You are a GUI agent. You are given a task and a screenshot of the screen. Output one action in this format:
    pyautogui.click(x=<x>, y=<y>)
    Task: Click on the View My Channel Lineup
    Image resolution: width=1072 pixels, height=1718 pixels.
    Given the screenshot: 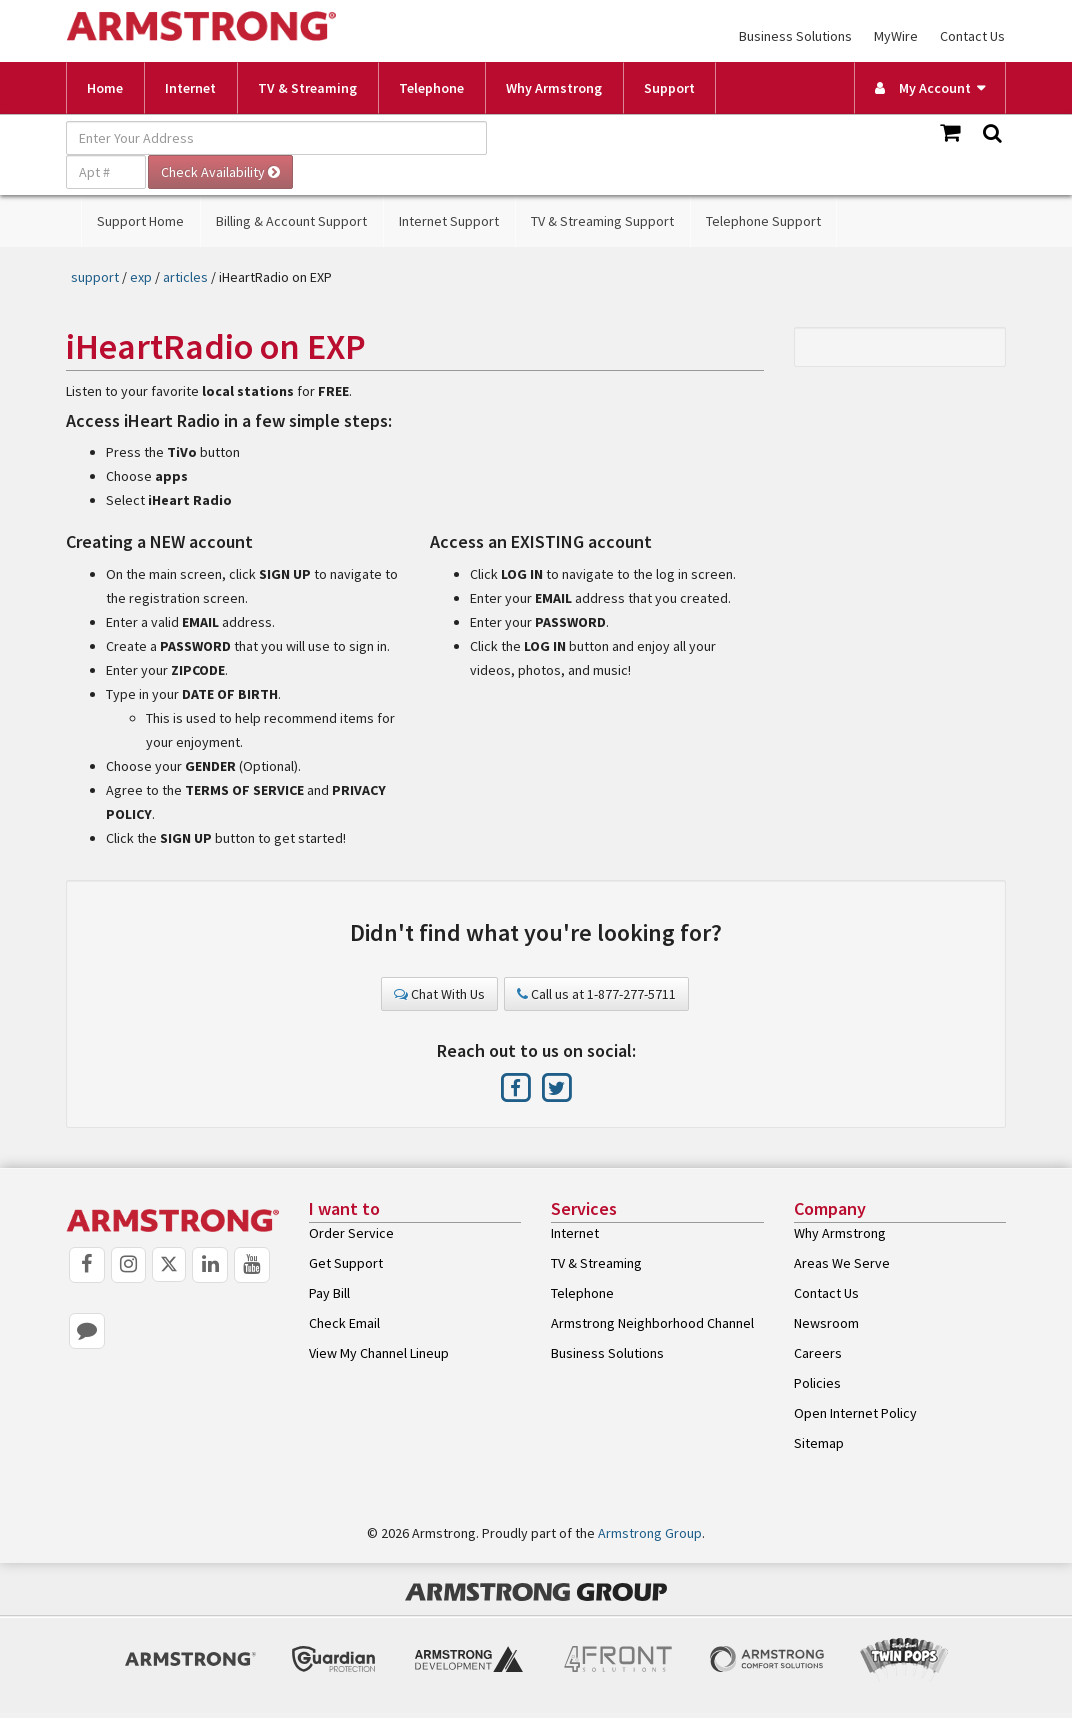 What is the action you would take?
    pyautogui.click(x=379, y=1353)
    